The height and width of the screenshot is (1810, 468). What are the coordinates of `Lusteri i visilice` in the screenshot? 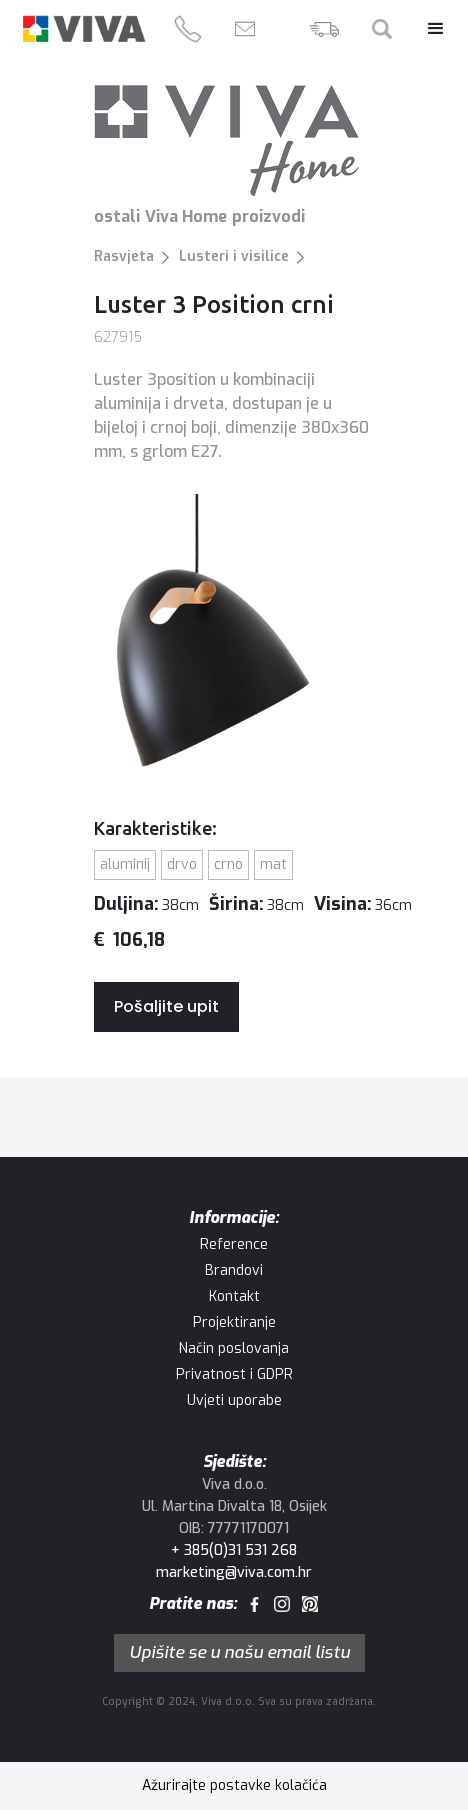 It's located at (234, 256).